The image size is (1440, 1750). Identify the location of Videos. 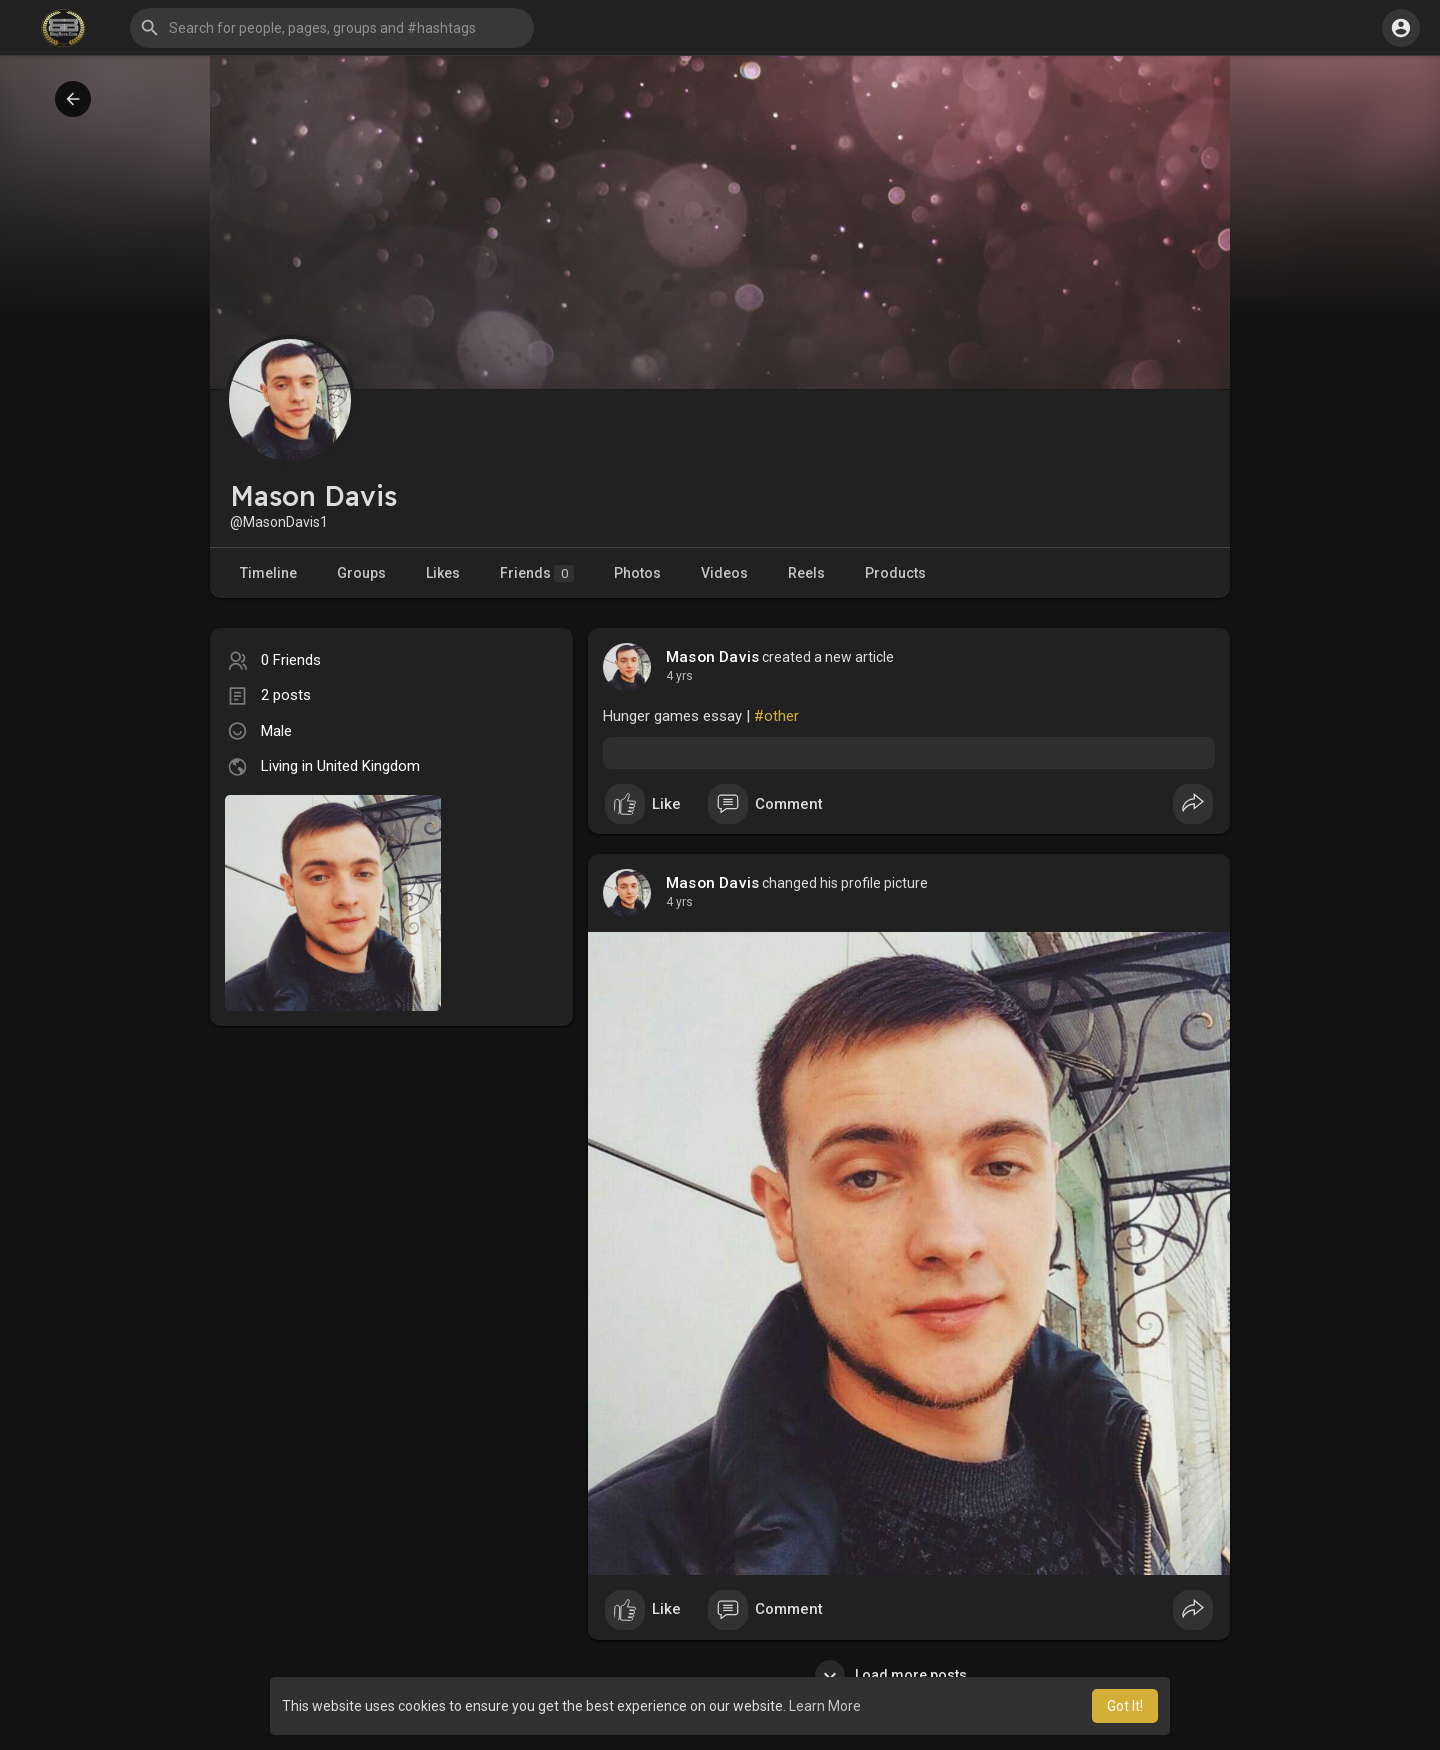
(724, 573).